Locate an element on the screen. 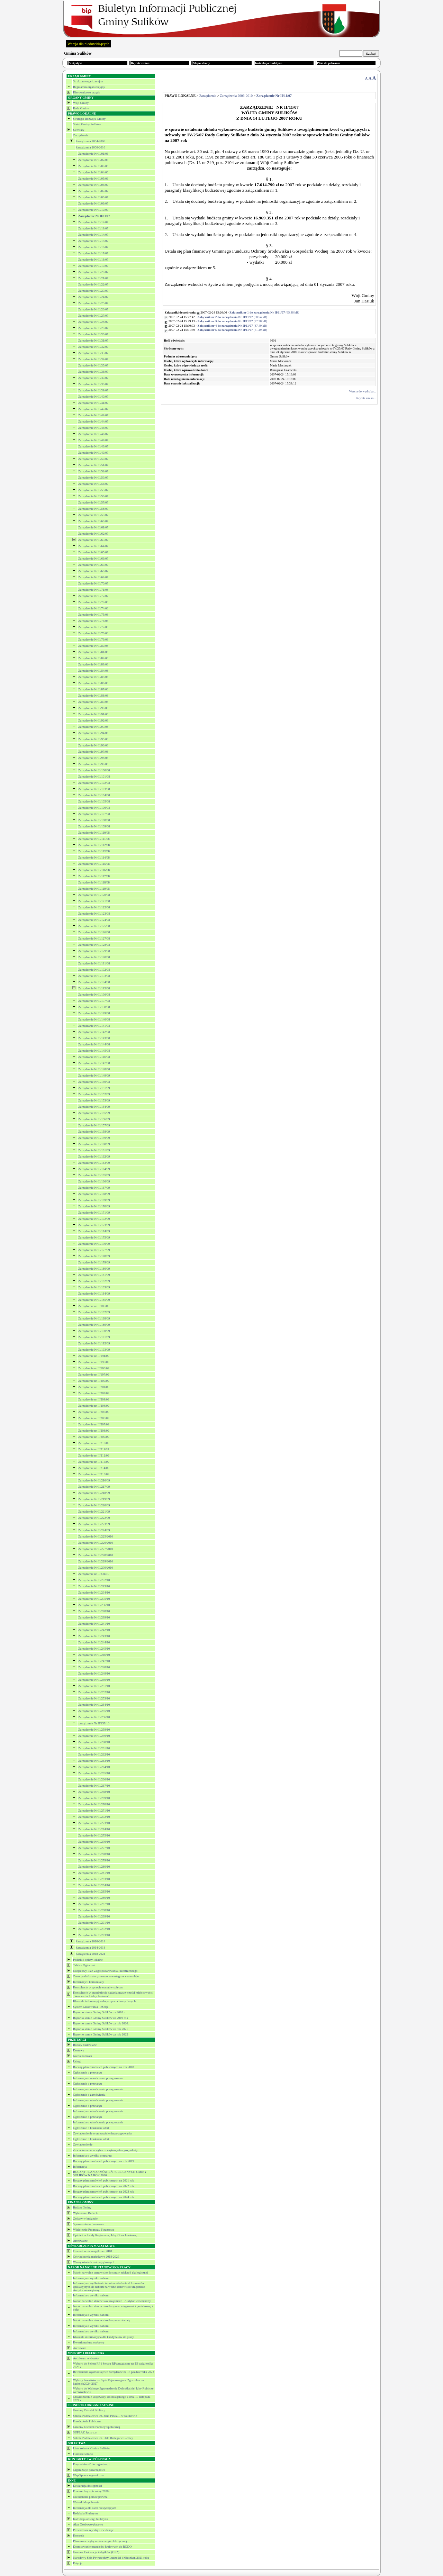  Gminna Ewidencja Zabytków (GEZ) is located at coordinates (96, 2552).